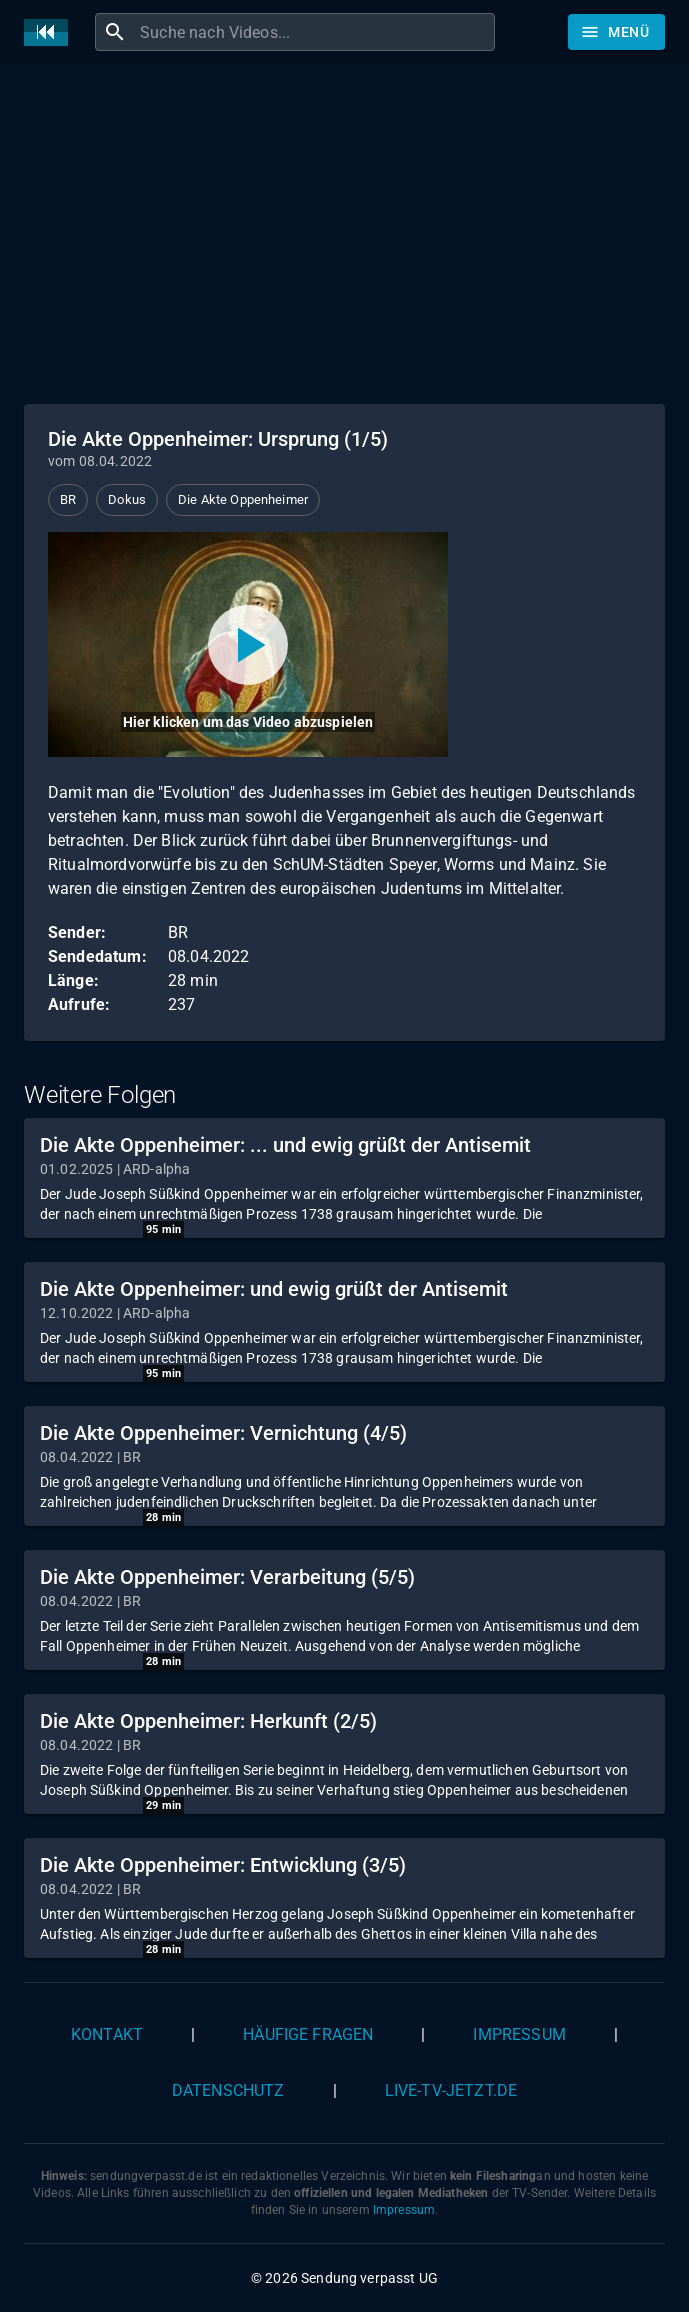  I want to click on Impressum, so click(519, 2034).